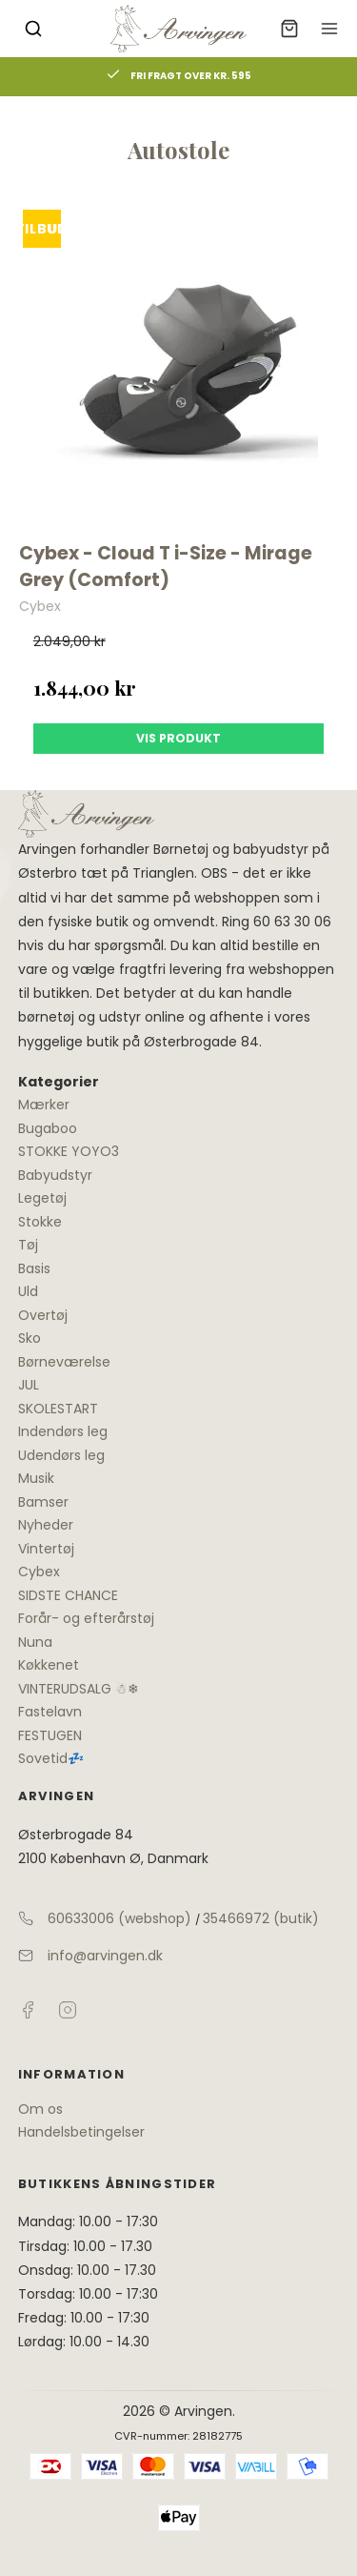 The height and width of the screenshot is (2576, 357). I want to click on 60633006 (webshop), so click(119, 1918).